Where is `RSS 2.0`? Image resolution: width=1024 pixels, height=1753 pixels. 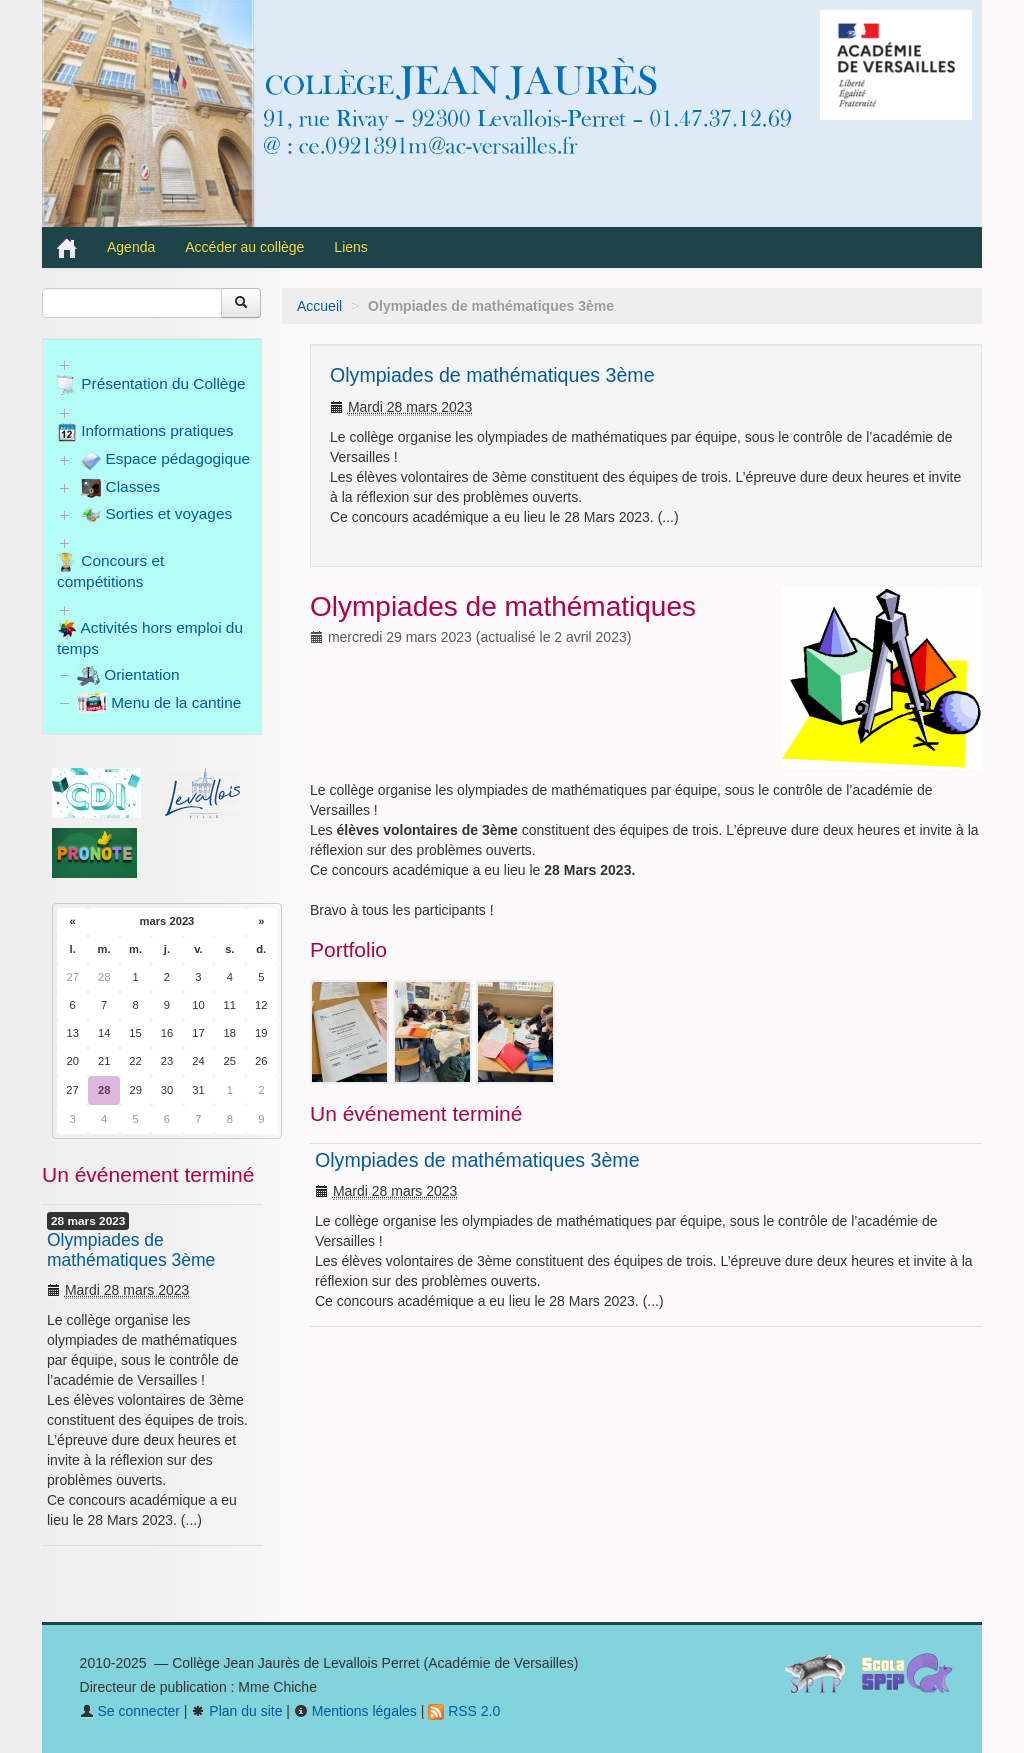
RSS 2.0 is located at coordinates (464, 1711).